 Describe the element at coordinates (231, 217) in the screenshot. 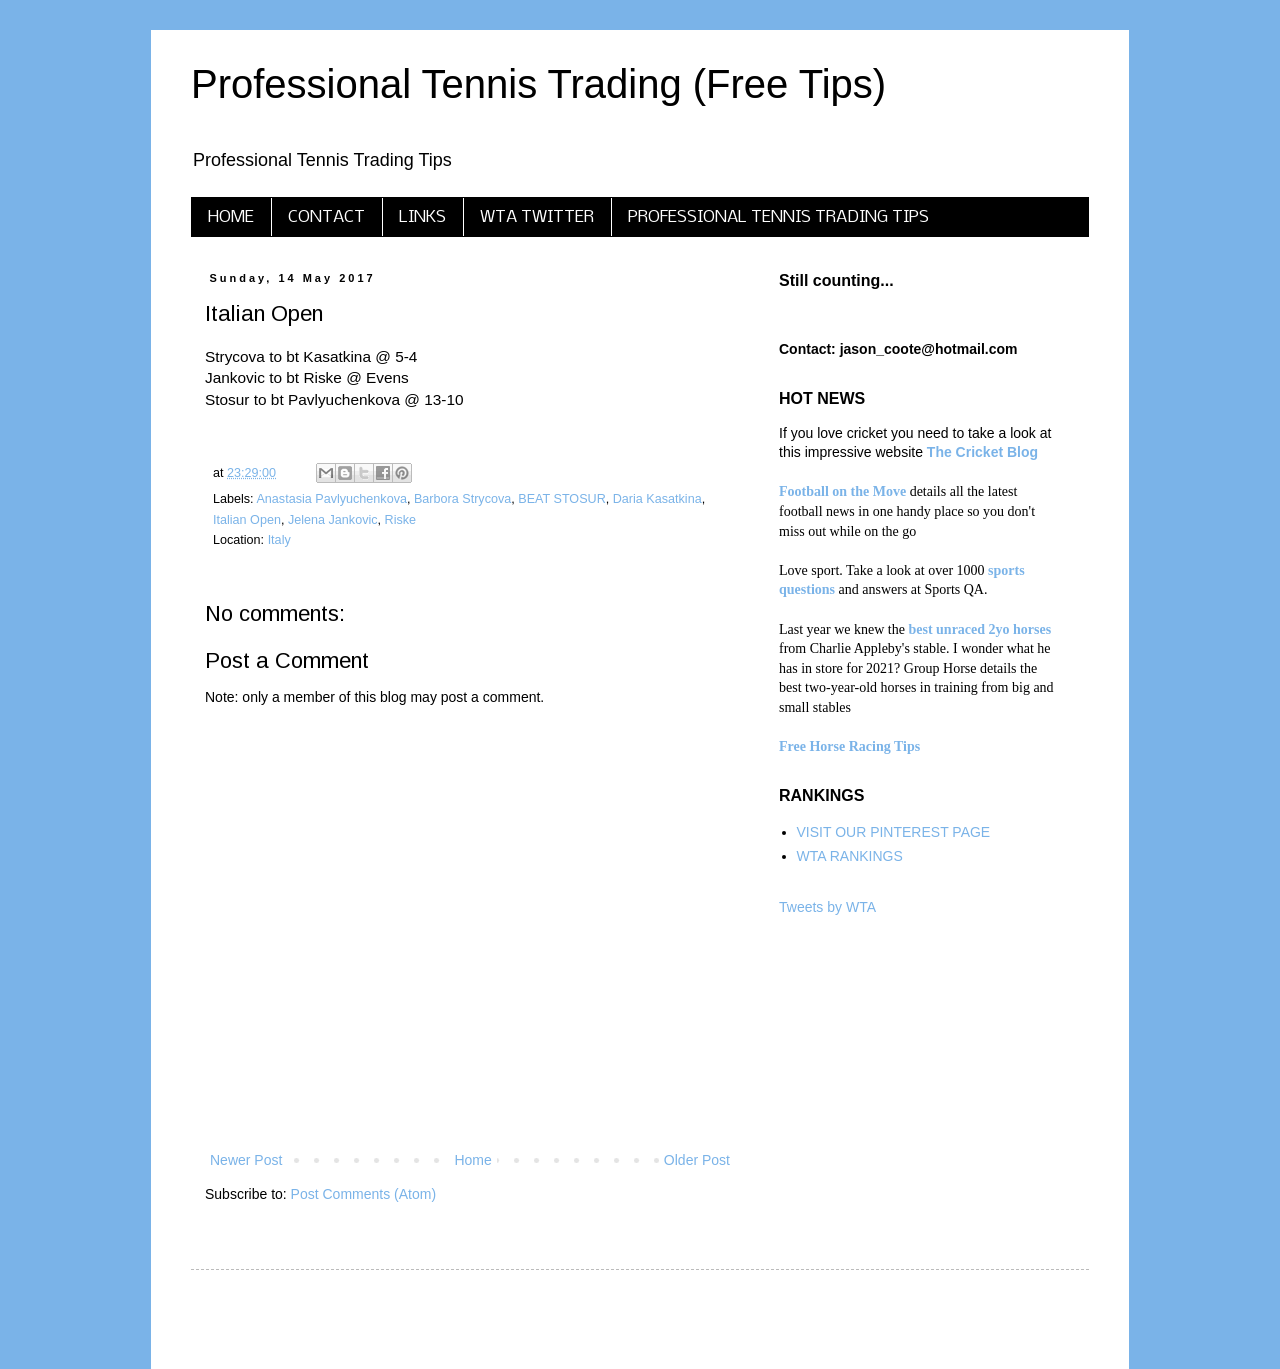

I see `HOME` at that location.